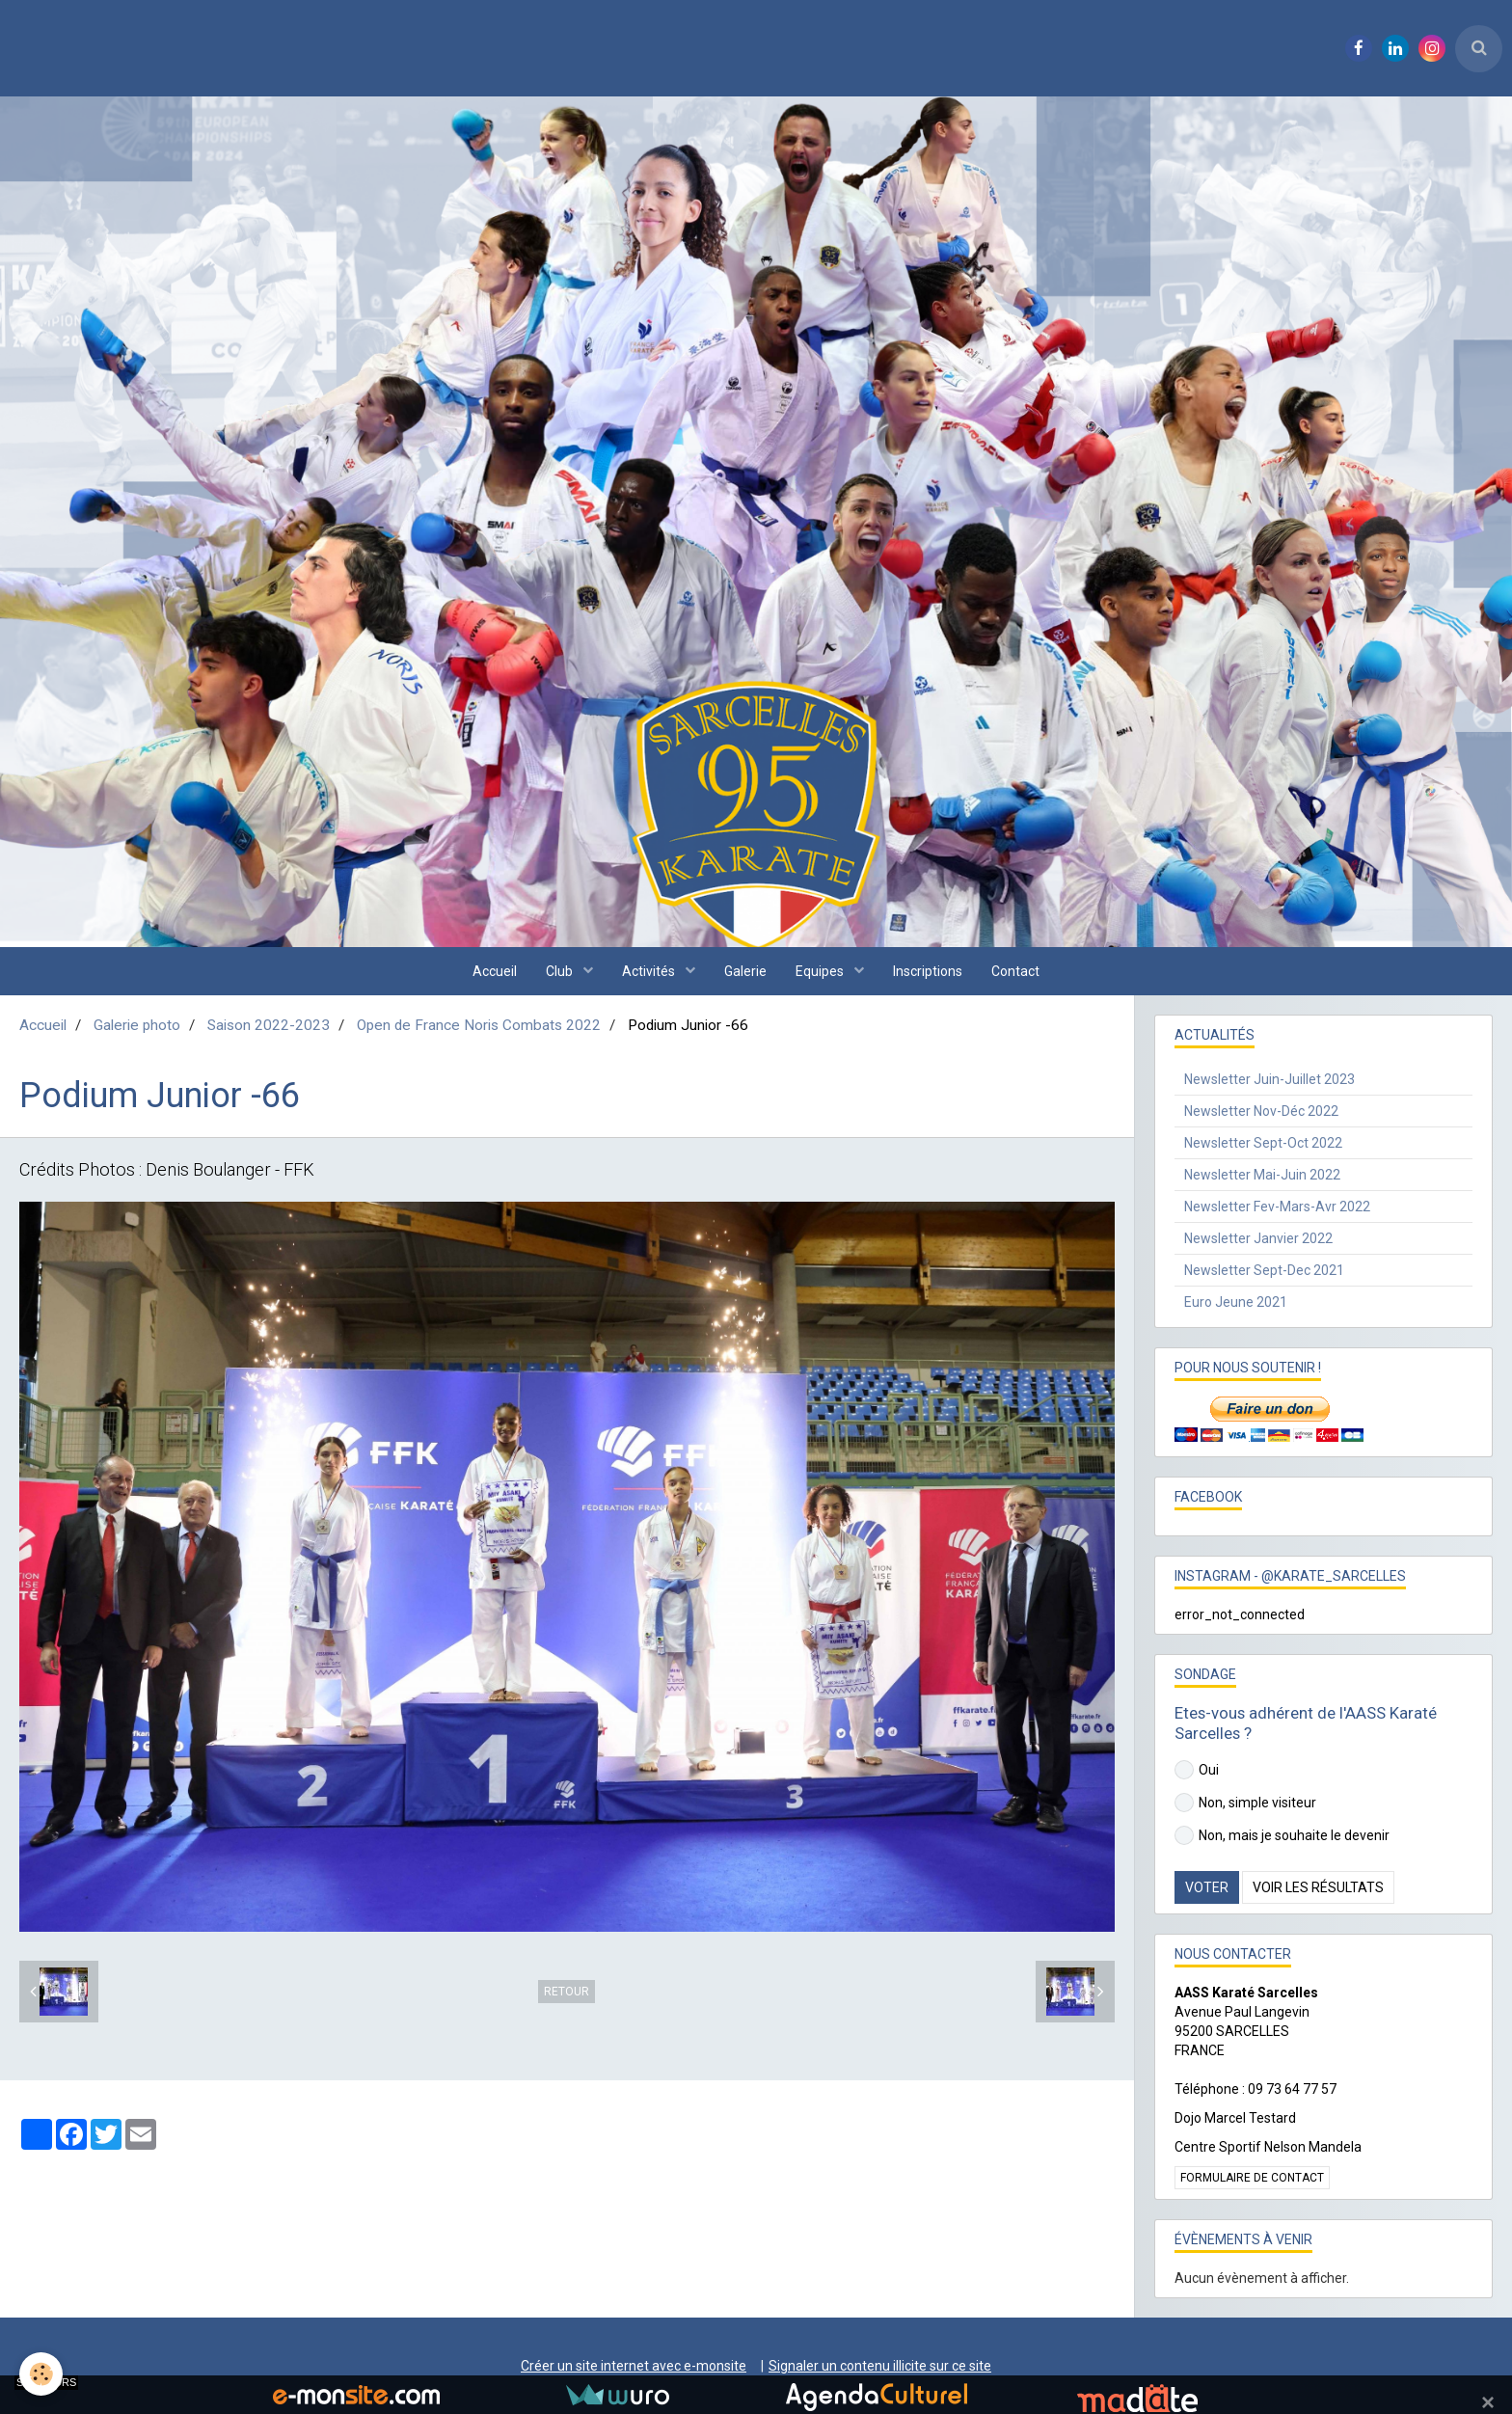  I want to click on Euro Jeune 2021, so click(1235, 1302).